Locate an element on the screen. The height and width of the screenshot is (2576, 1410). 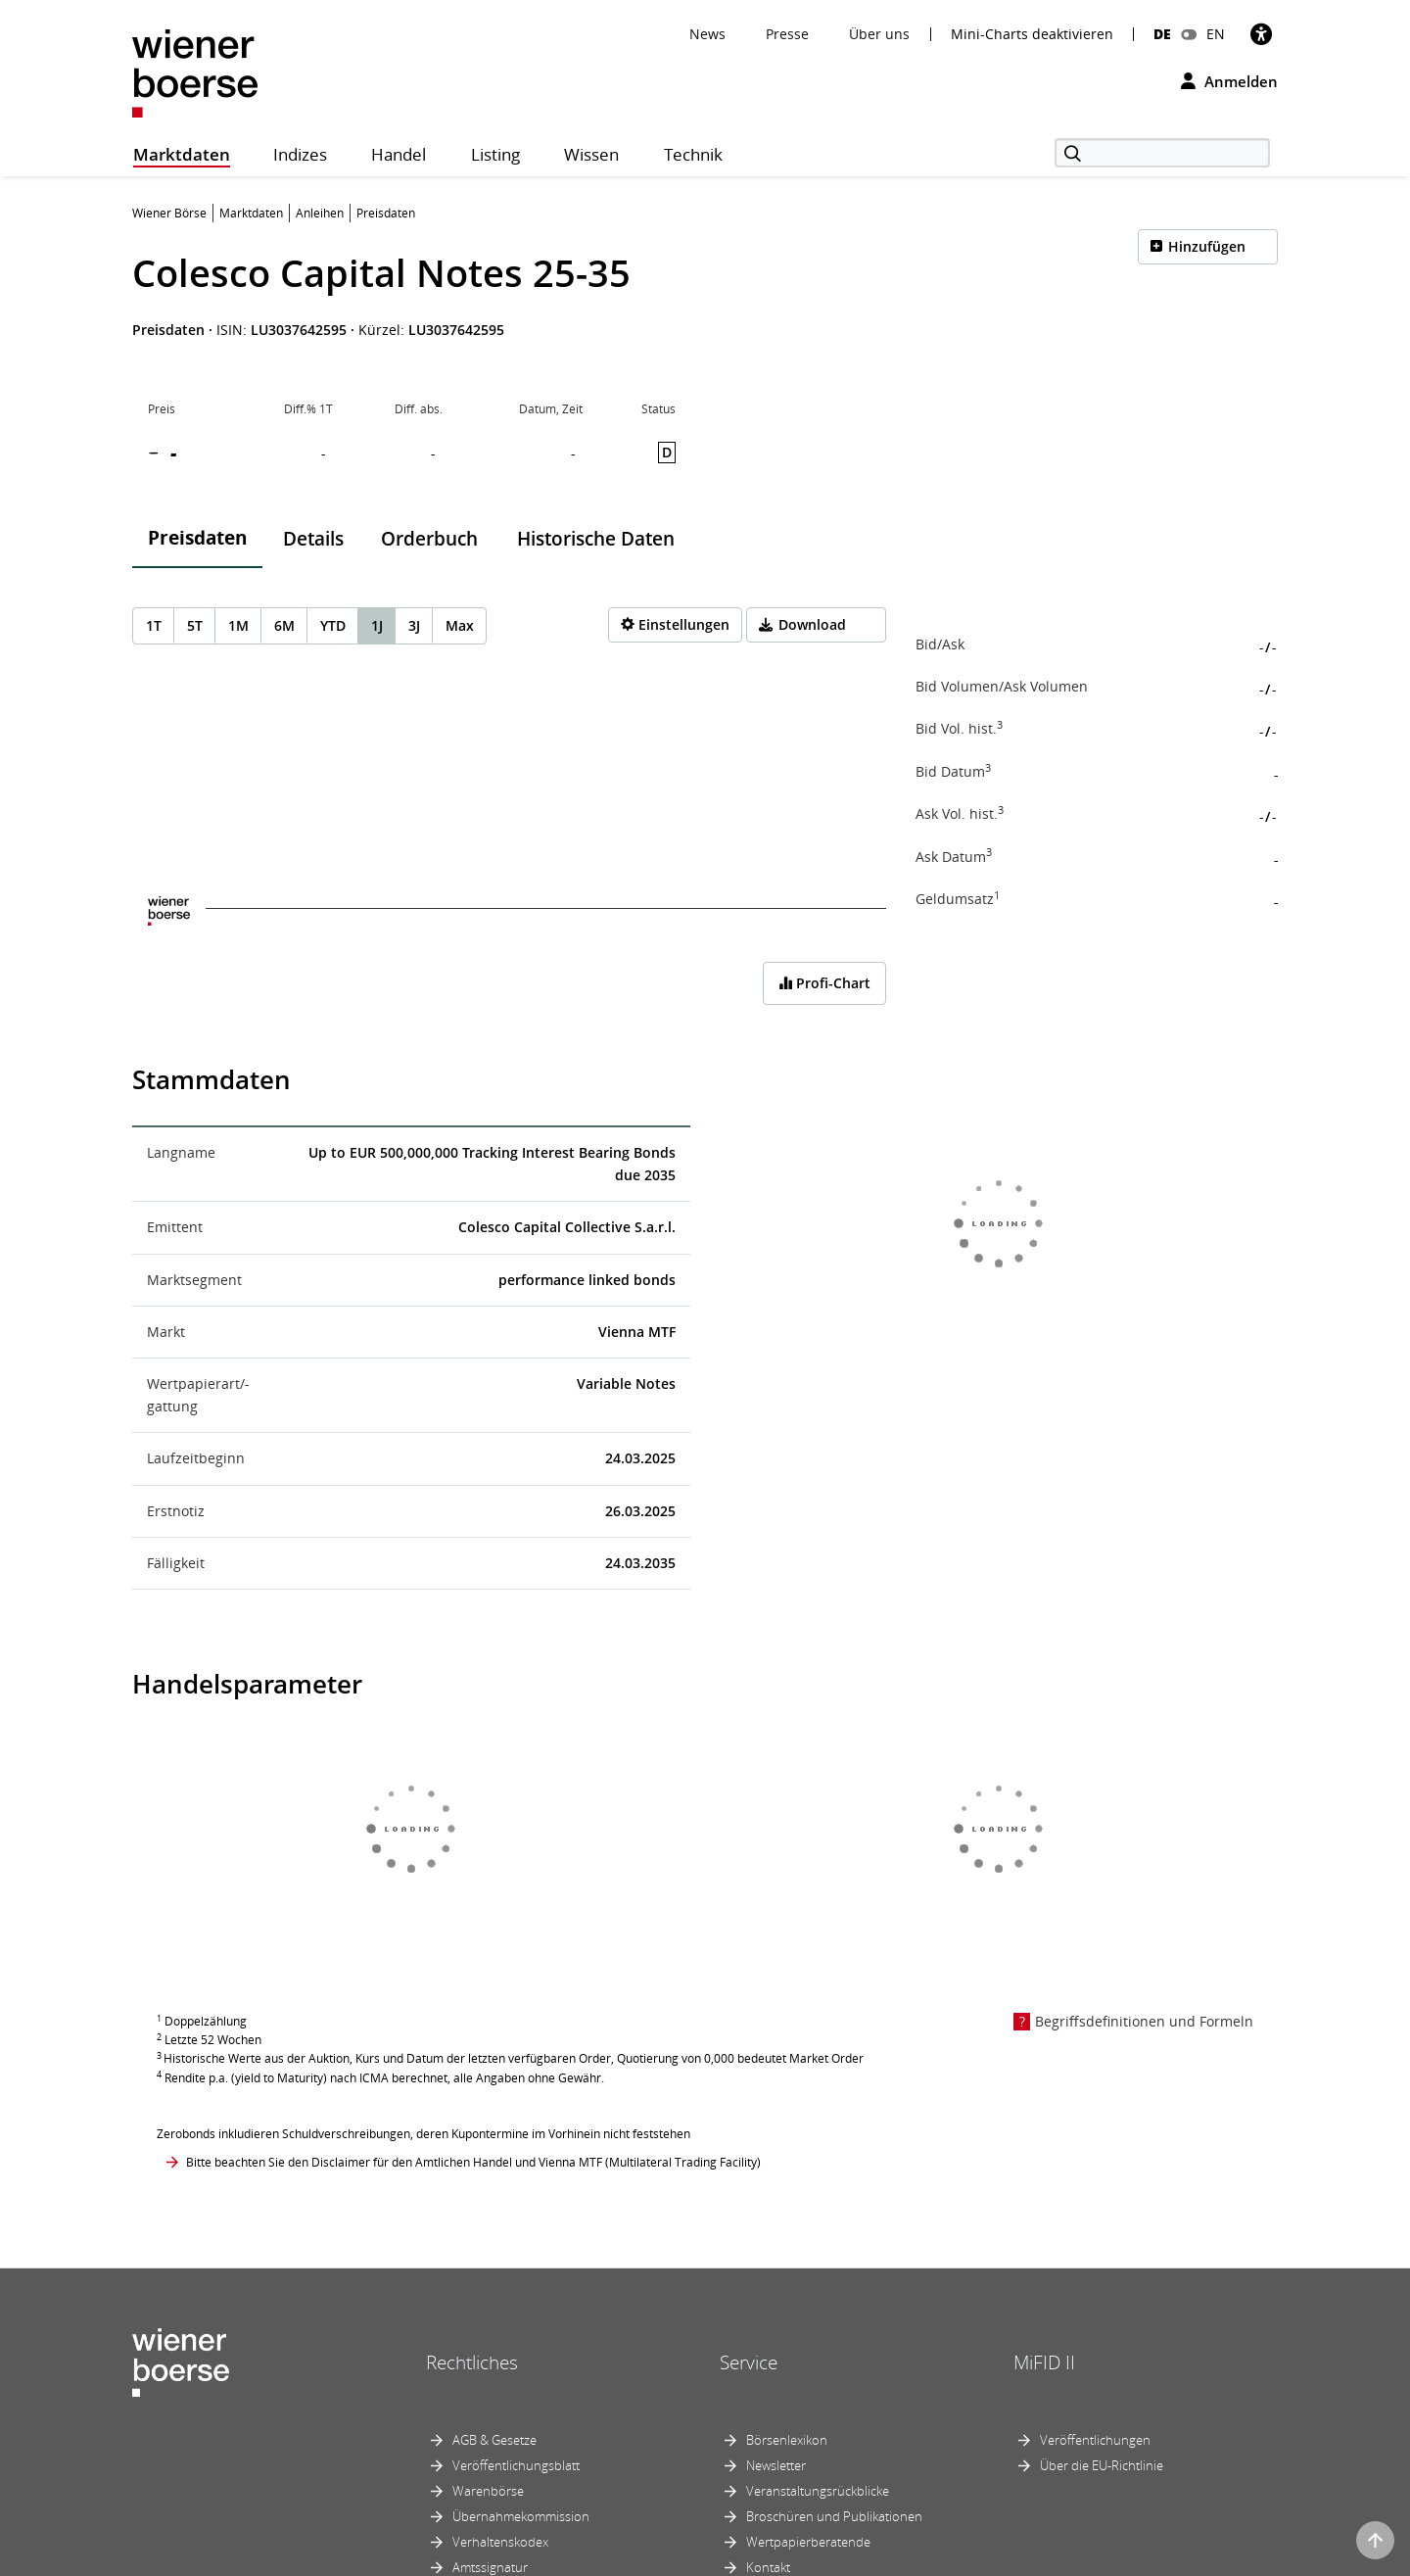
Mini-Charts deaktivieren is located at coordinates (1032, 34).